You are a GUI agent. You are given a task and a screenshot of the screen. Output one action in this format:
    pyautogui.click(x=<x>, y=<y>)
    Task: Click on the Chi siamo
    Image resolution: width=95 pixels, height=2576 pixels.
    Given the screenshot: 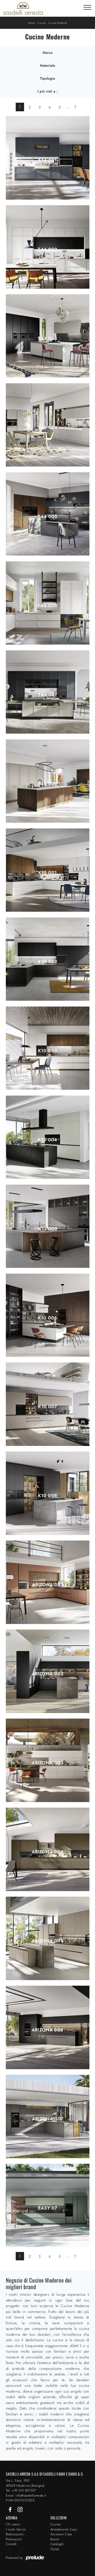 What is the action you would take?
    pyautogui.click(x=13, y=2524)
    